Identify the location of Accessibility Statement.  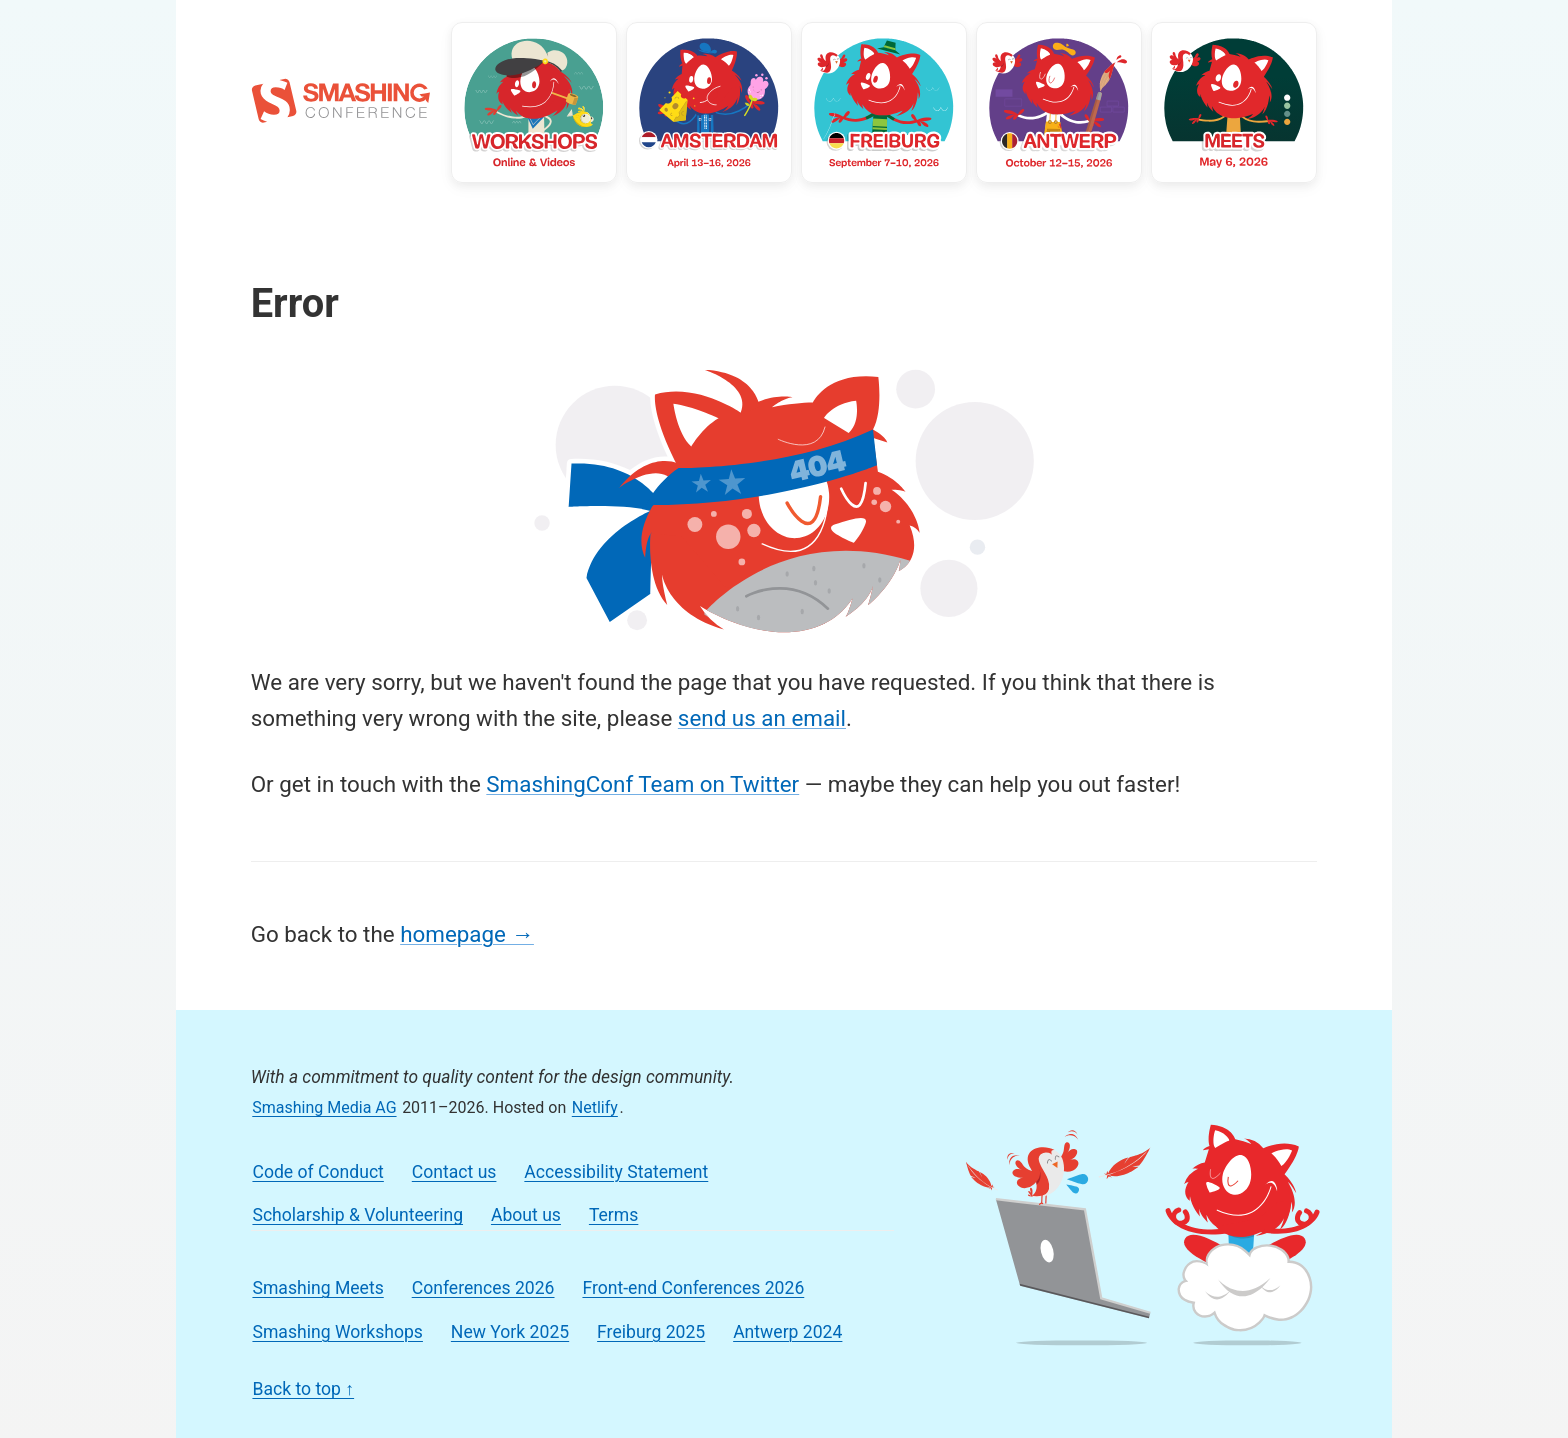
(616, 1172).